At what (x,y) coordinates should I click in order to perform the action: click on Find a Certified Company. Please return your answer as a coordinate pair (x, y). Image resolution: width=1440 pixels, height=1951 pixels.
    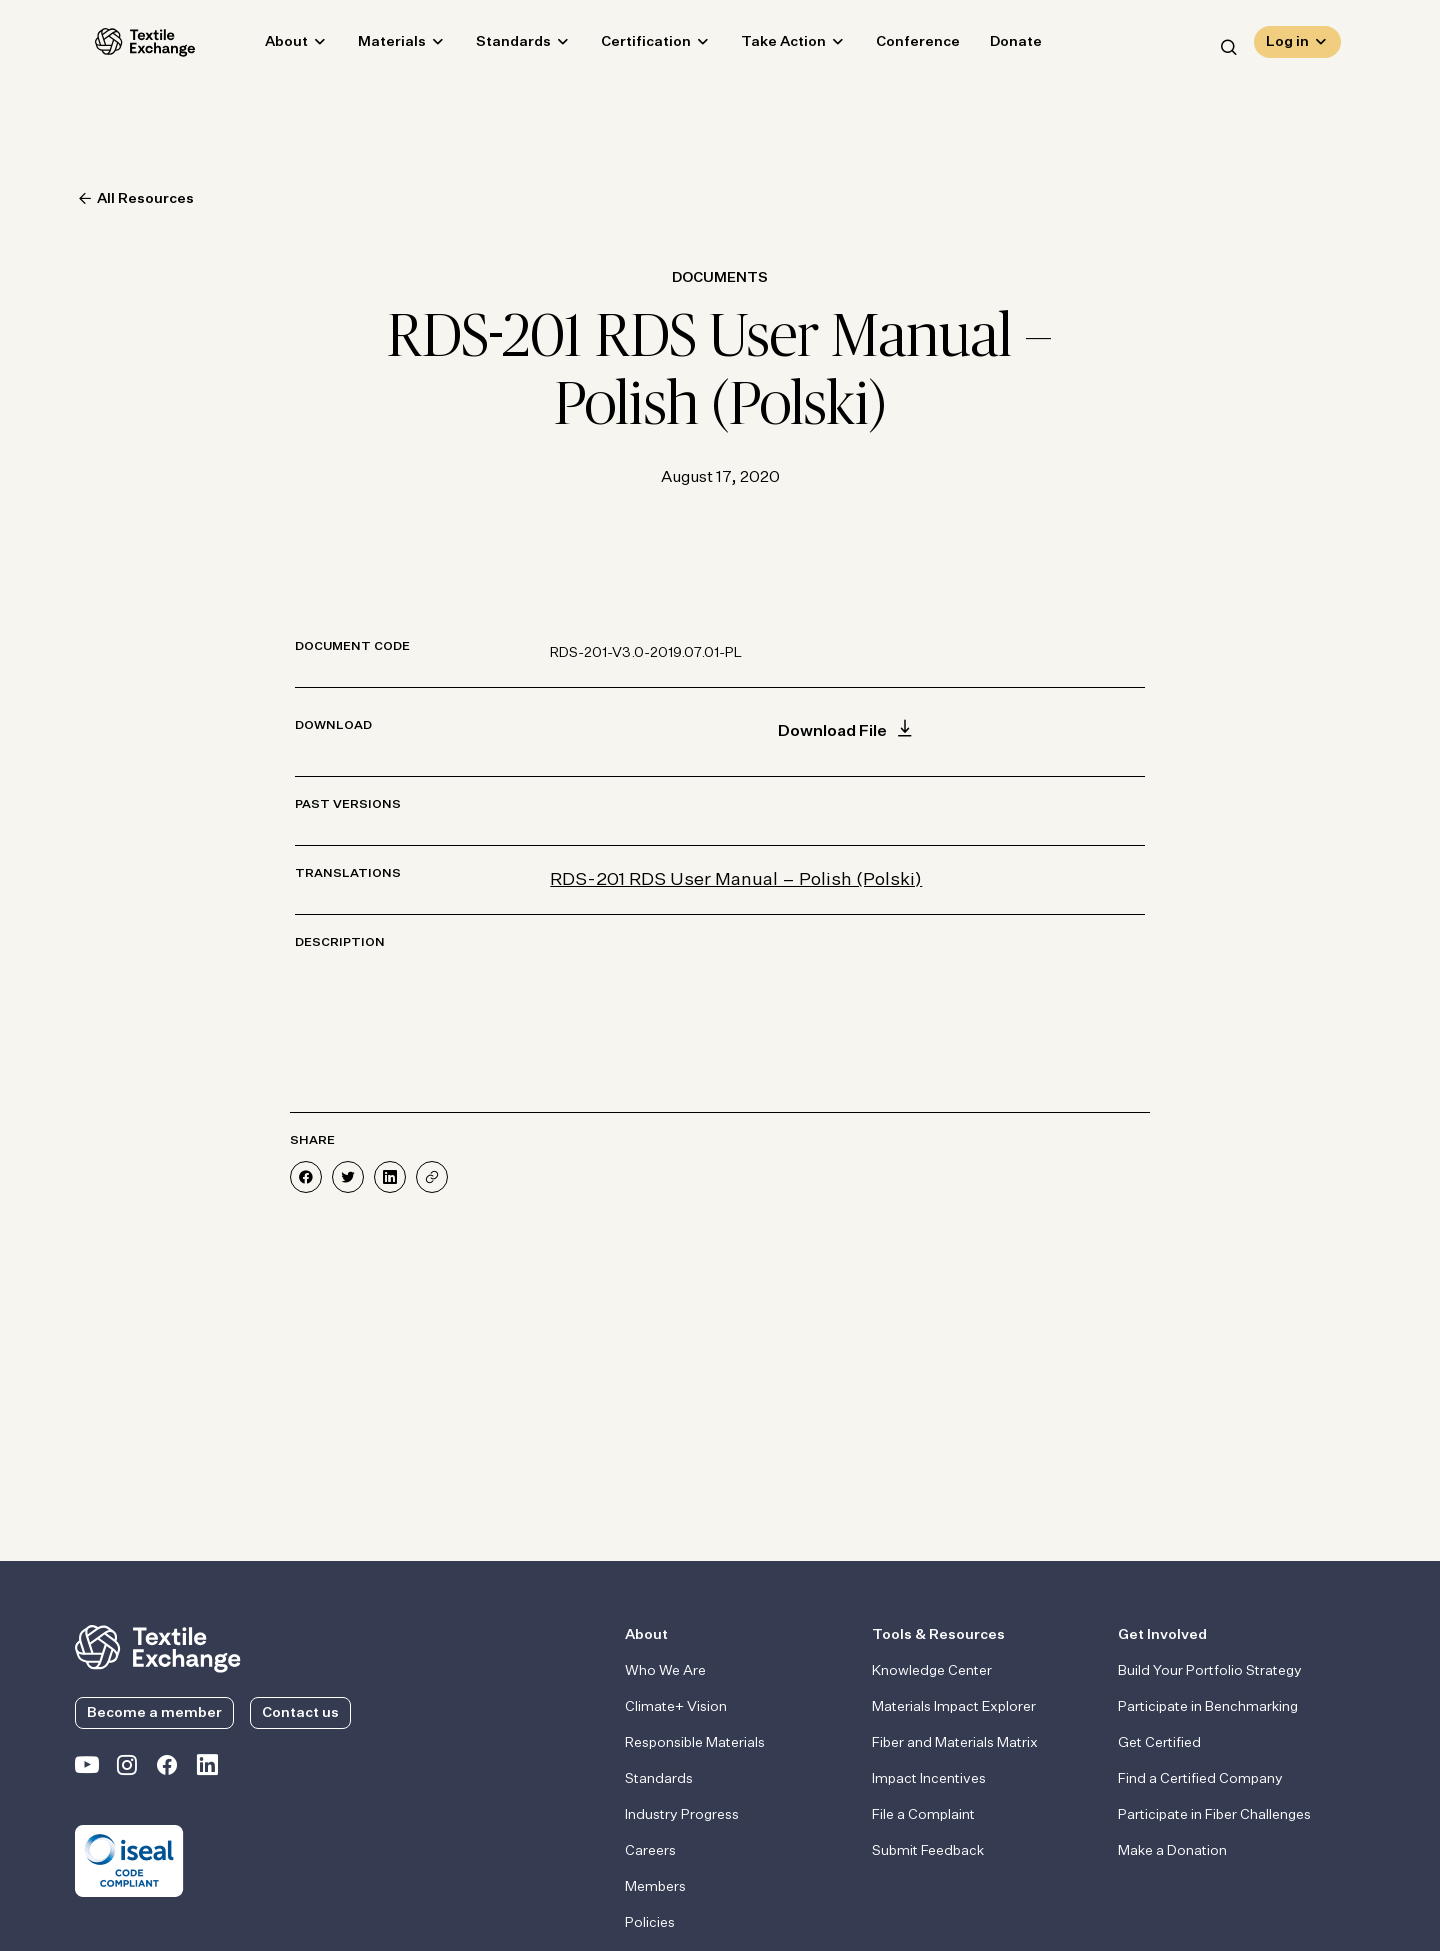
    Looking at the image, I should click on (1200, 1779).